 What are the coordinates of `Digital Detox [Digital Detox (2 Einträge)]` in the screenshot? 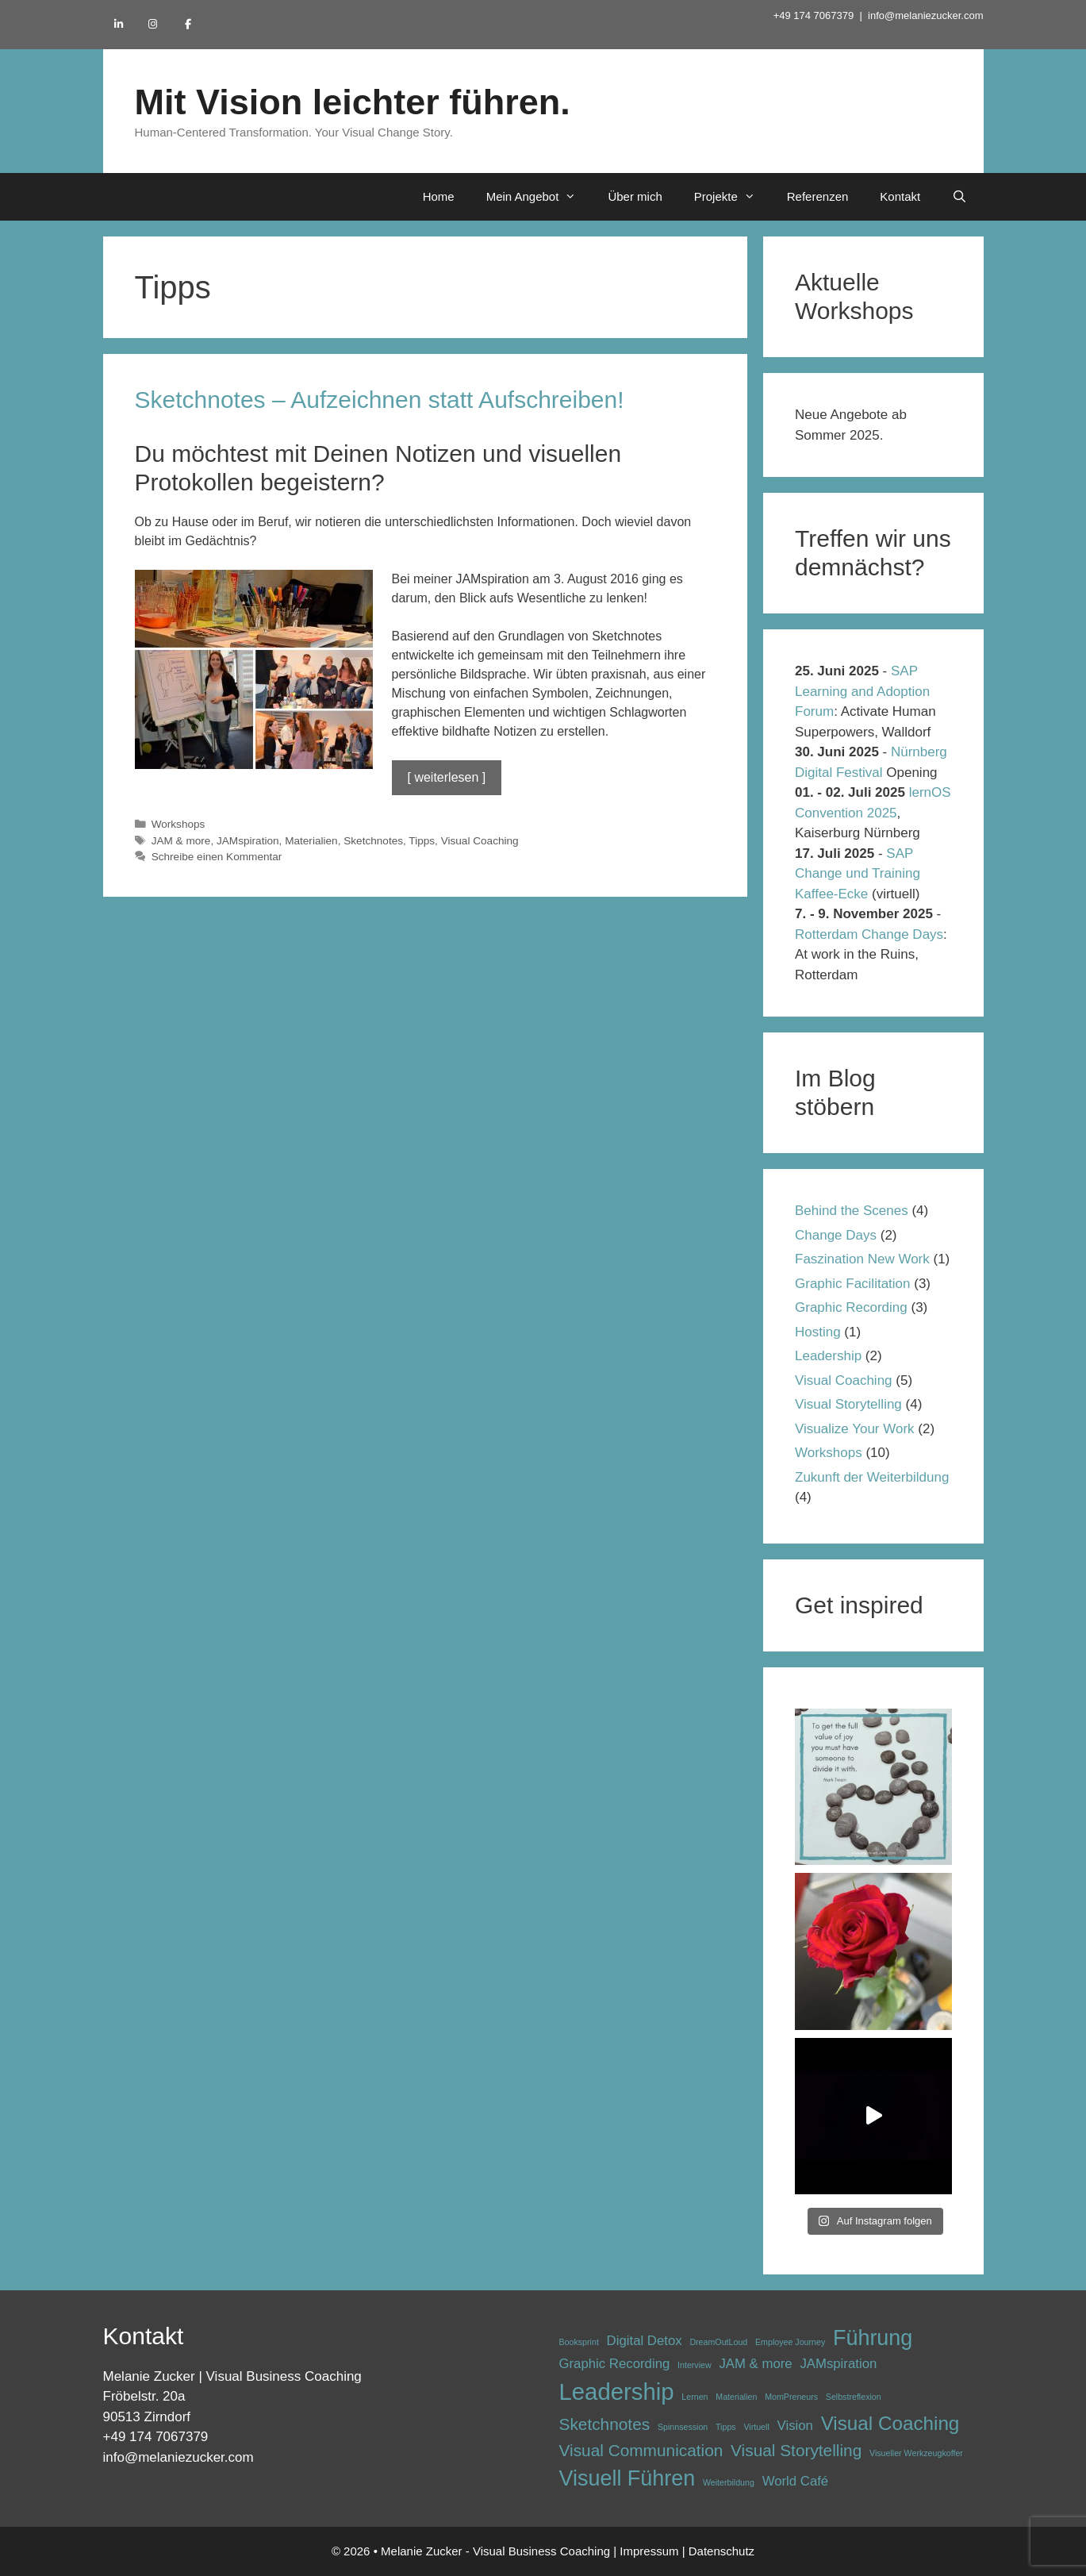 It's located at (644, 2340).